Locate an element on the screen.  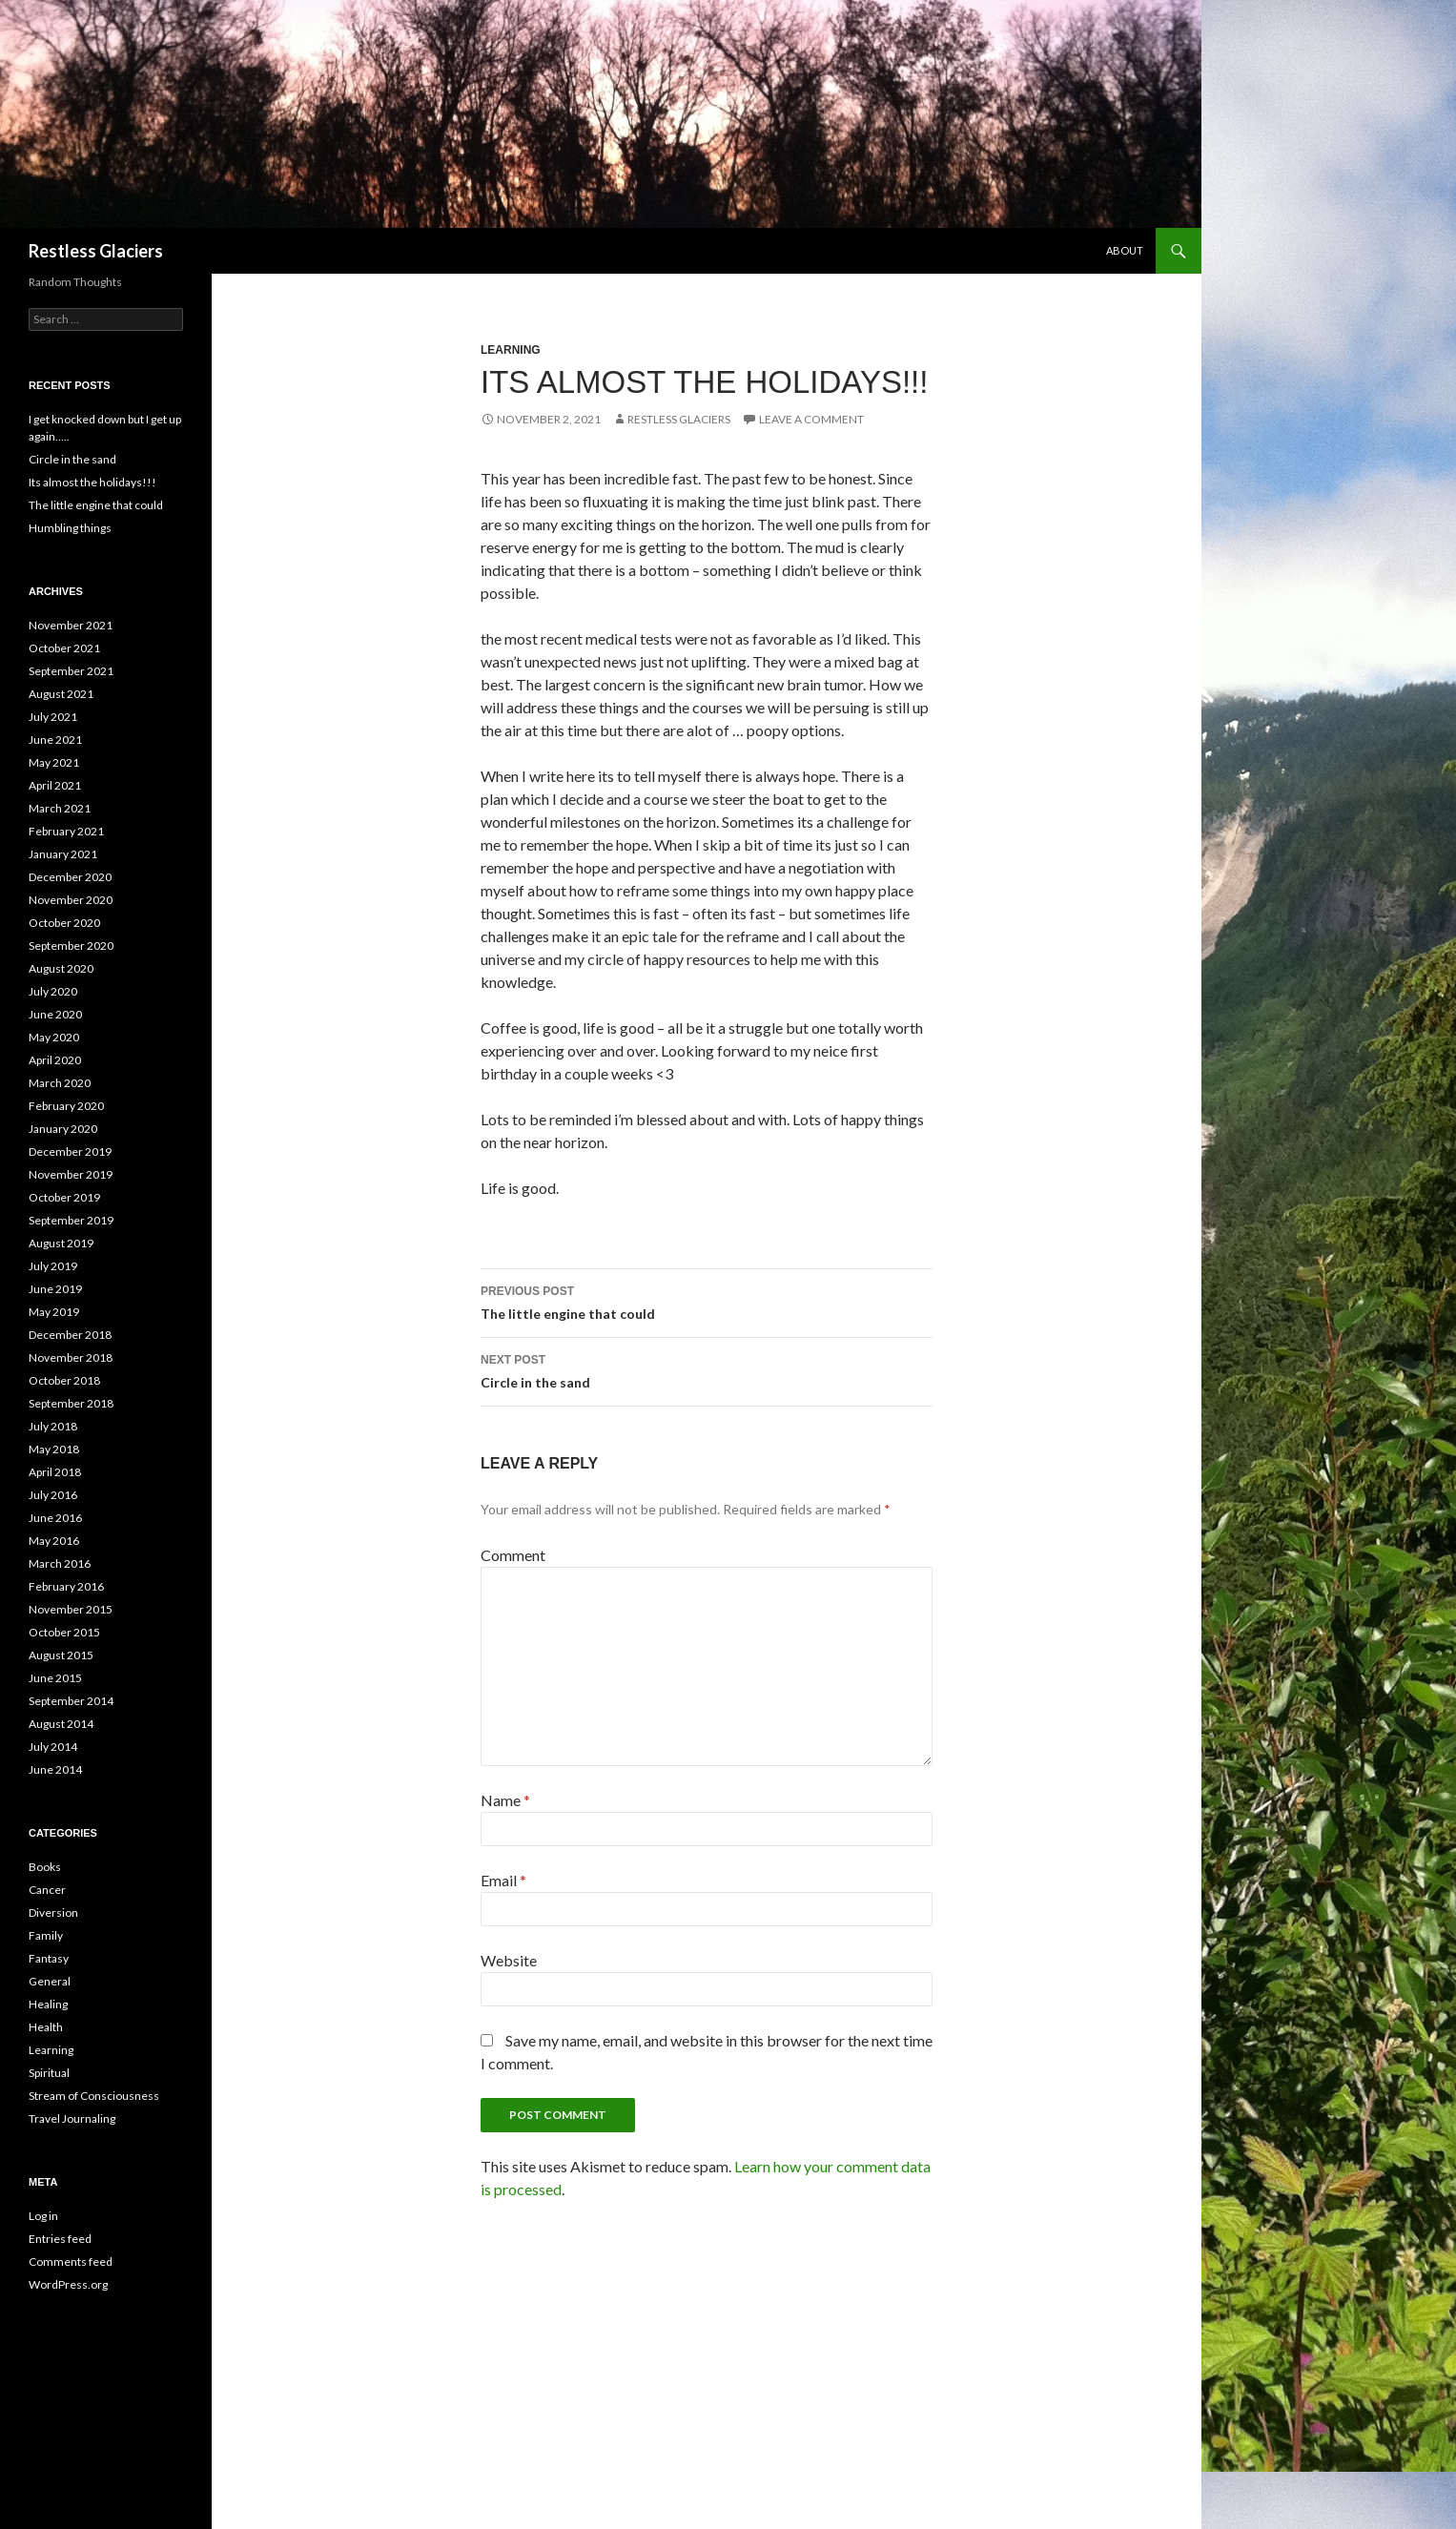
November 2020 is located at coordinates (71, 900).